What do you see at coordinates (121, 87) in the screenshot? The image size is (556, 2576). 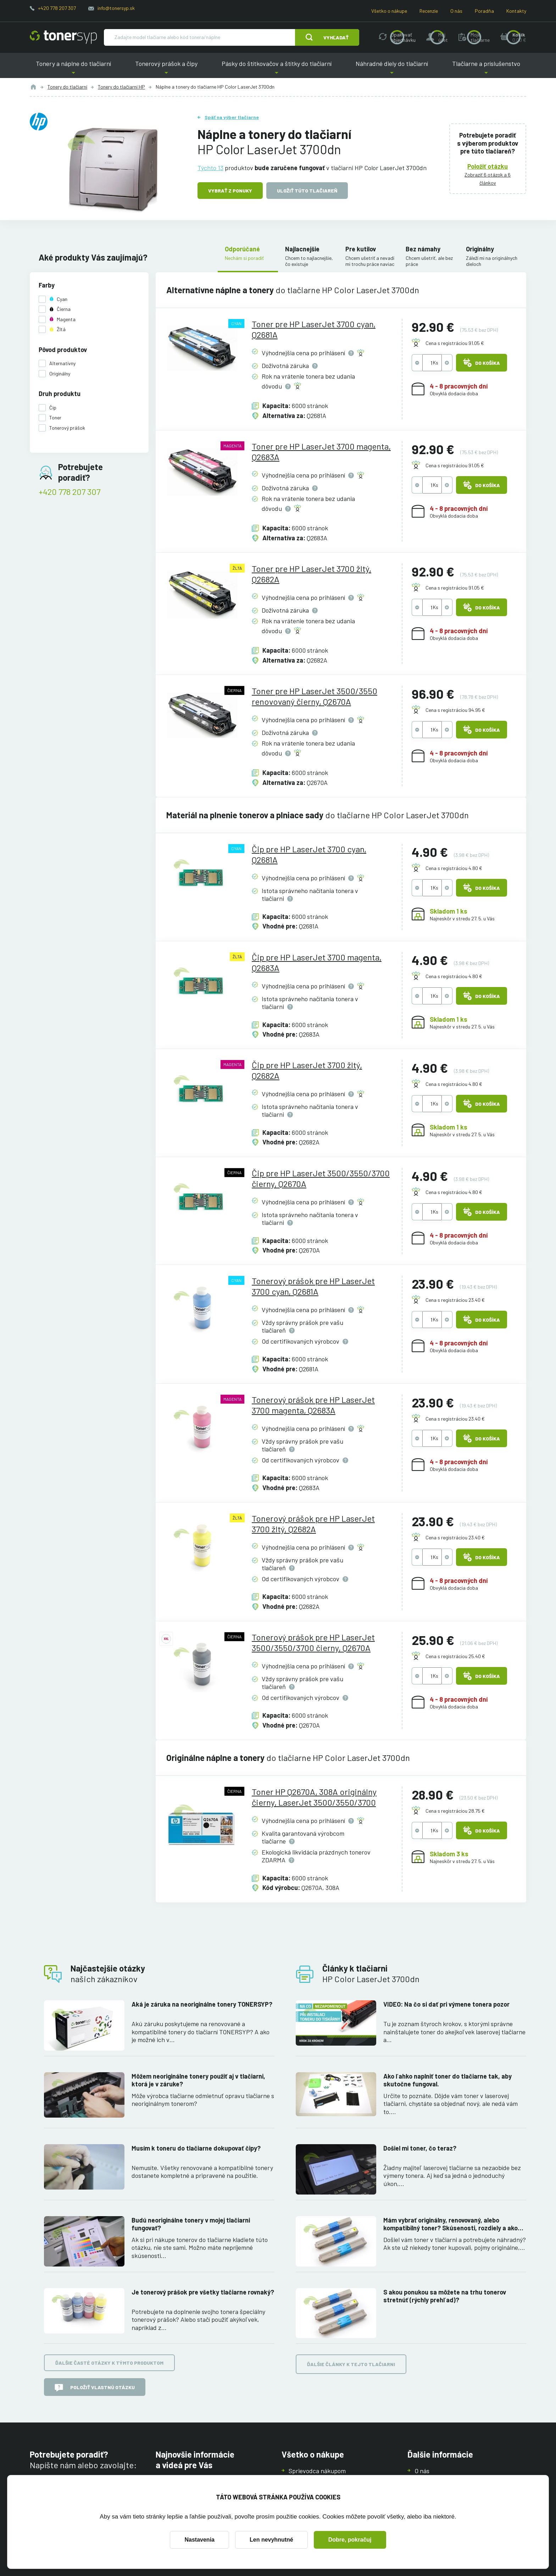 I see `Tonery do tlačiarní HP` at bounding box center [121, 87].